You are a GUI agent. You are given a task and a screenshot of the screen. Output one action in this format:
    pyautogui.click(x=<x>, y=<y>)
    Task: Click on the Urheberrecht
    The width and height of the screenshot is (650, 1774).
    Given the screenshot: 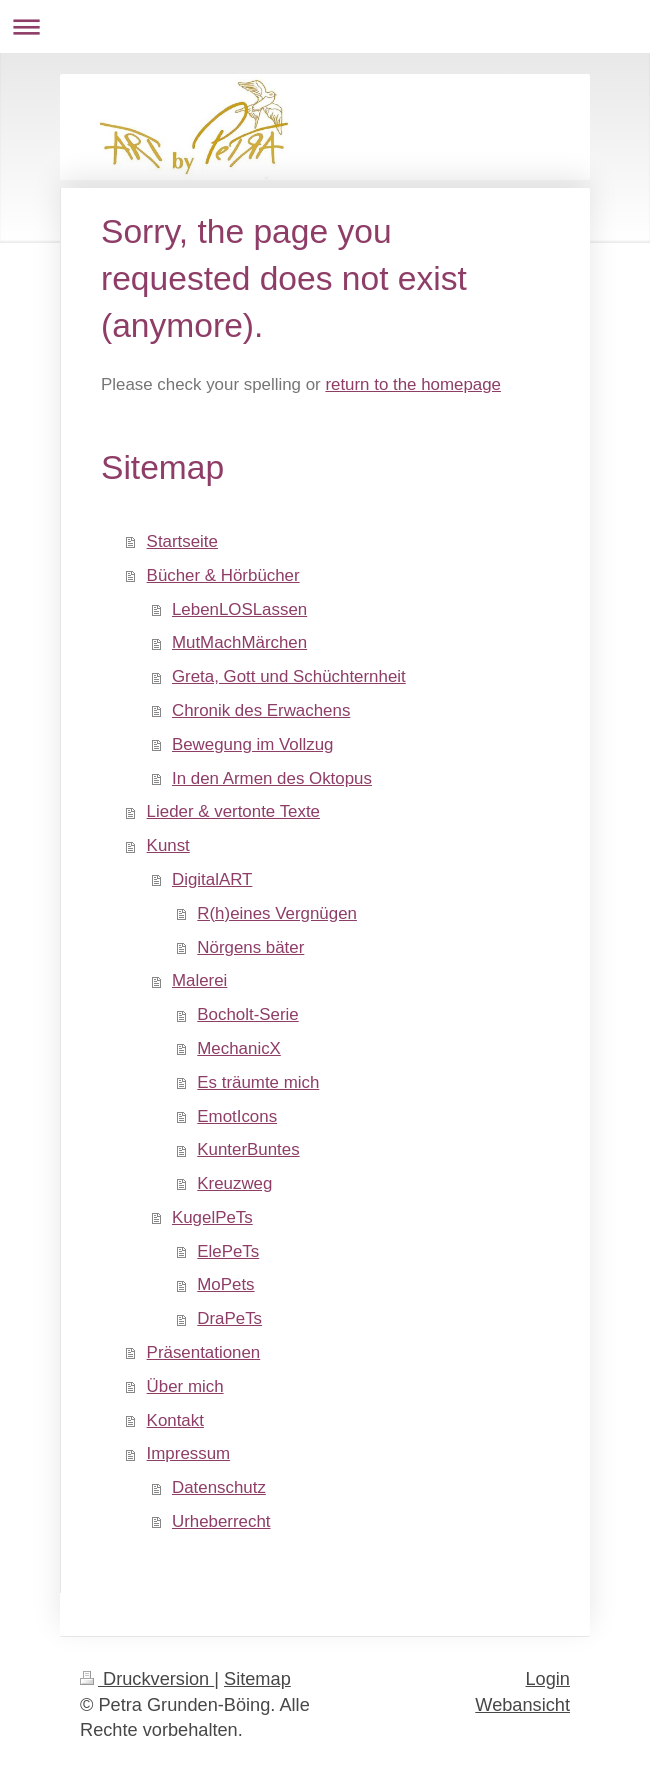 What is the action you would take?
    pyautogui.click(x=221, y=1521)
    